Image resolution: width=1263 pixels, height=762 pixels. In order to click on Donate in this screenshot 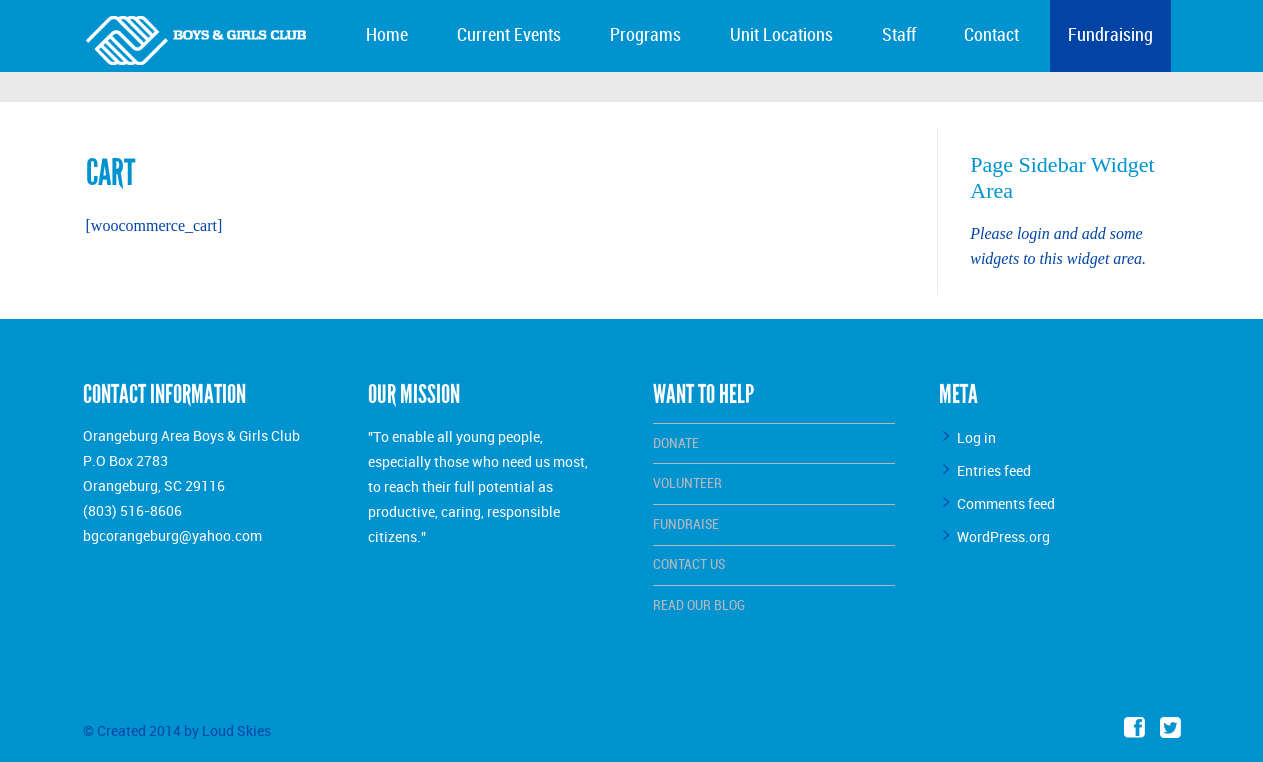, I will do `click(676, 443)`.